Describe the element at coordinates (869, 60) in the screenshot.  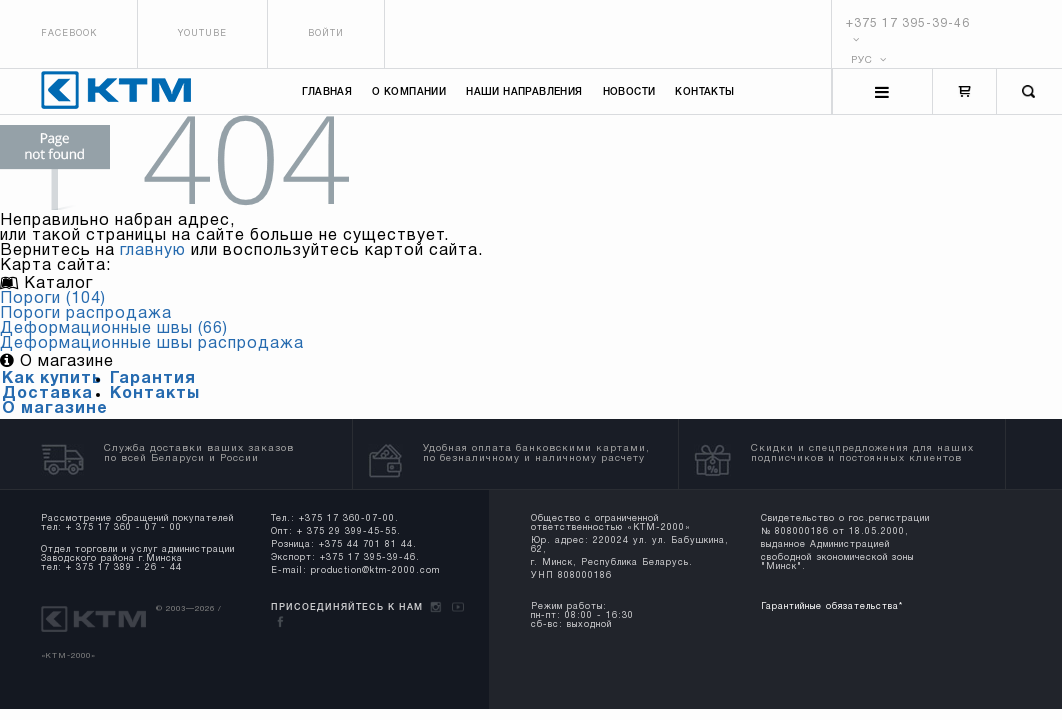
I see `РУС` at that location.